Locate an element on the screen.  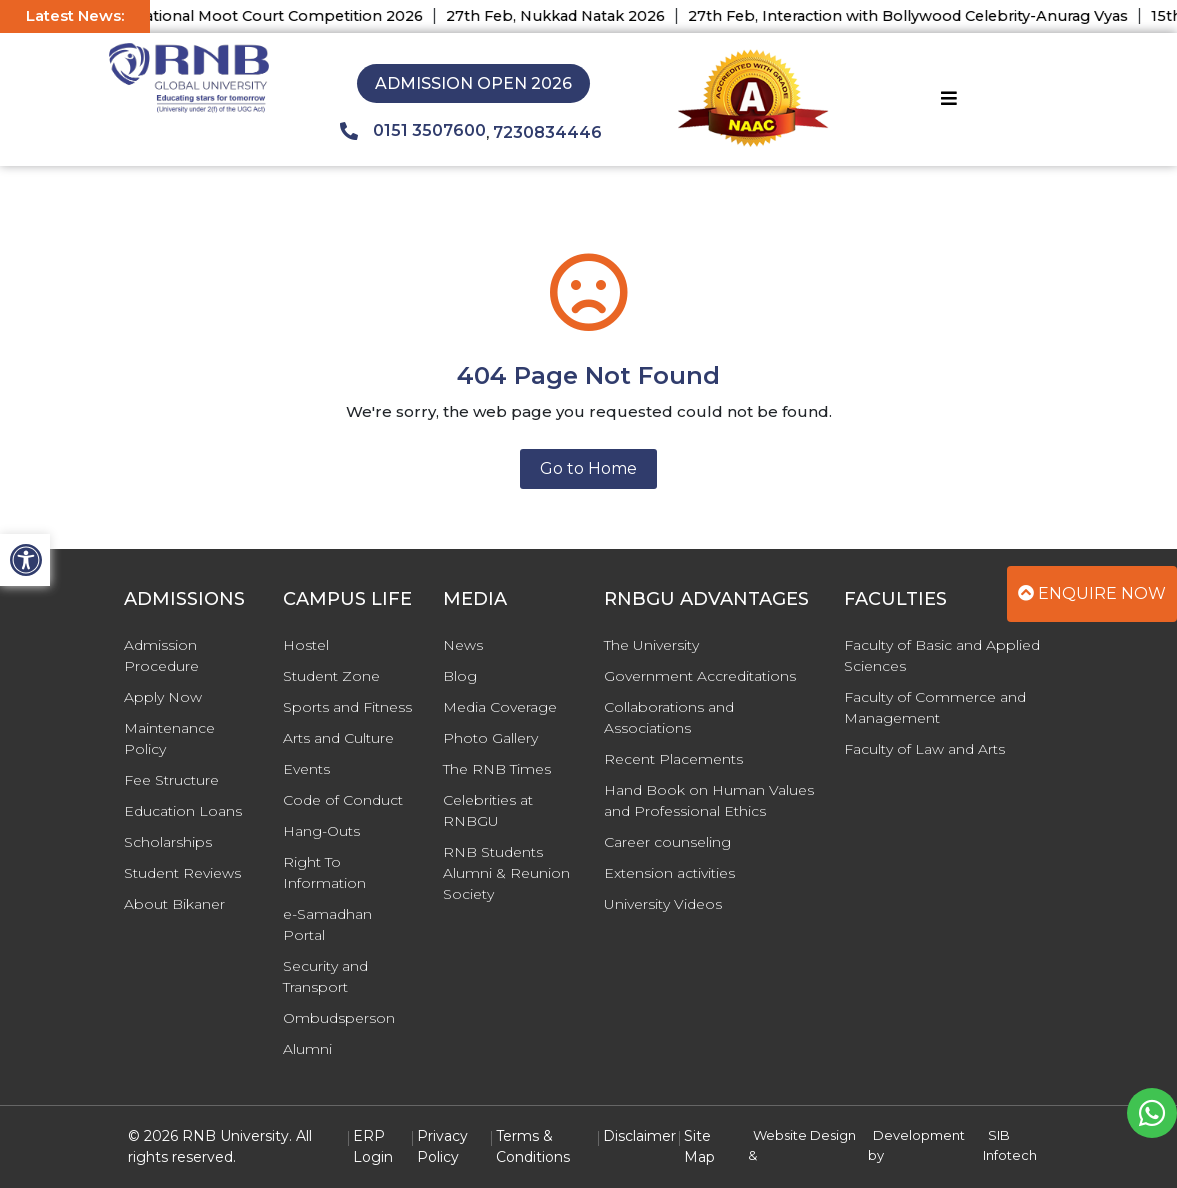
Student Zone is located at coordinates (331, 676).